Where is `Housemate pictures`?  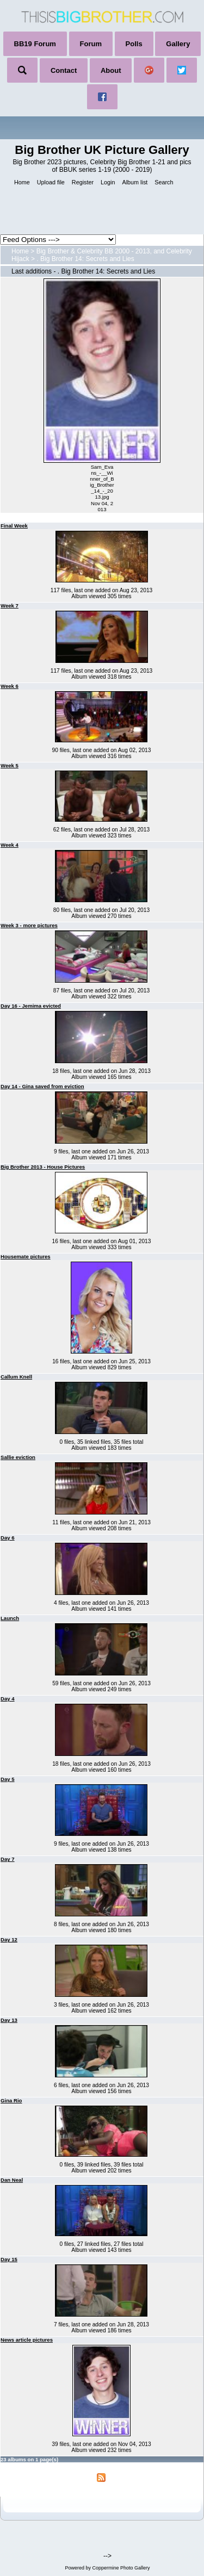 Housemate pictures is located at coordinates (26, 1256).